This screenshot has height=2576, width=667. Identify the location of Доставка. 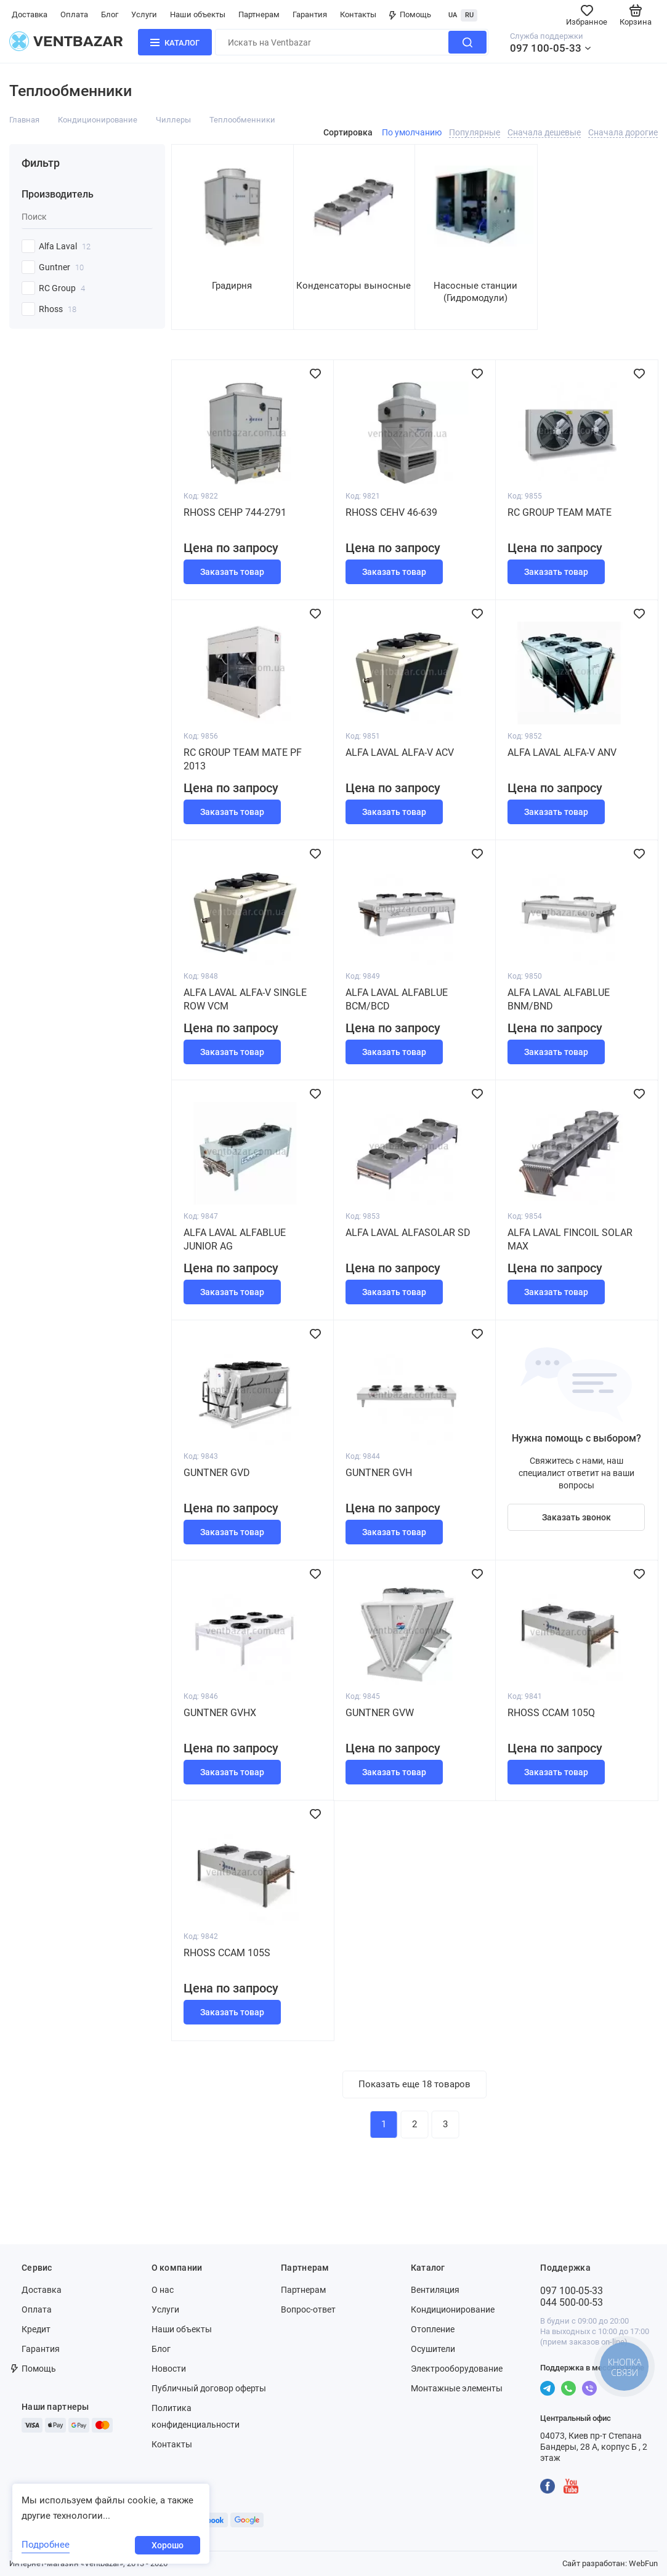
(29, 14).